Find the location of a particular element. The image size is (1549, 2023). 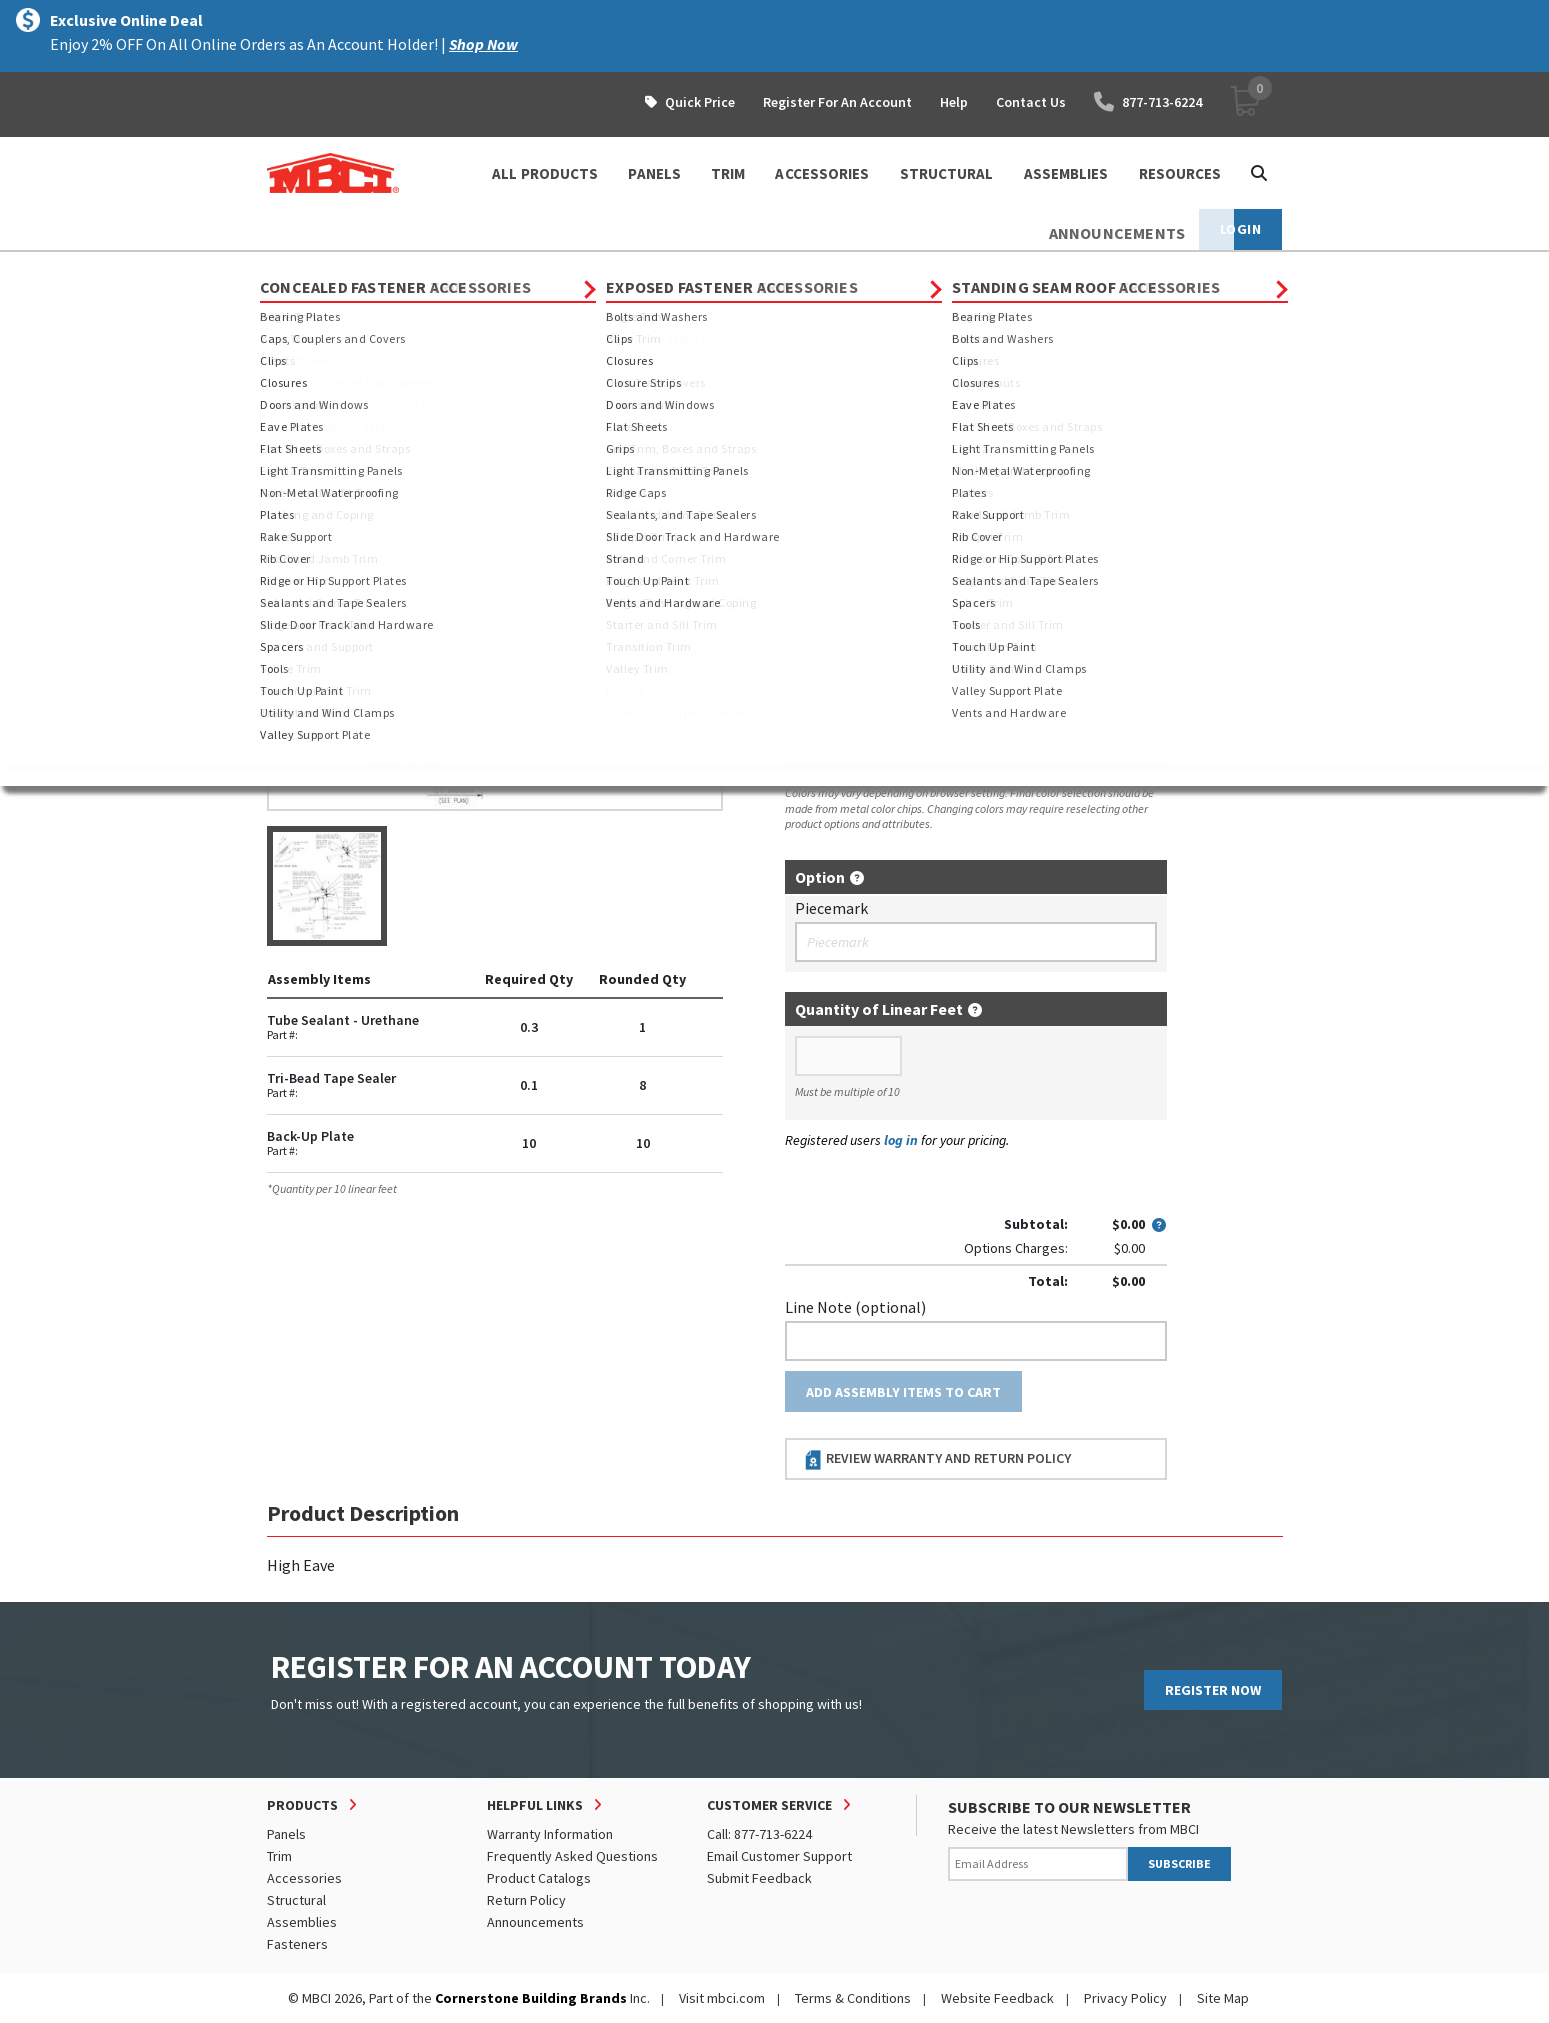

Product Catalogs is located at coordinates (539, 1878).